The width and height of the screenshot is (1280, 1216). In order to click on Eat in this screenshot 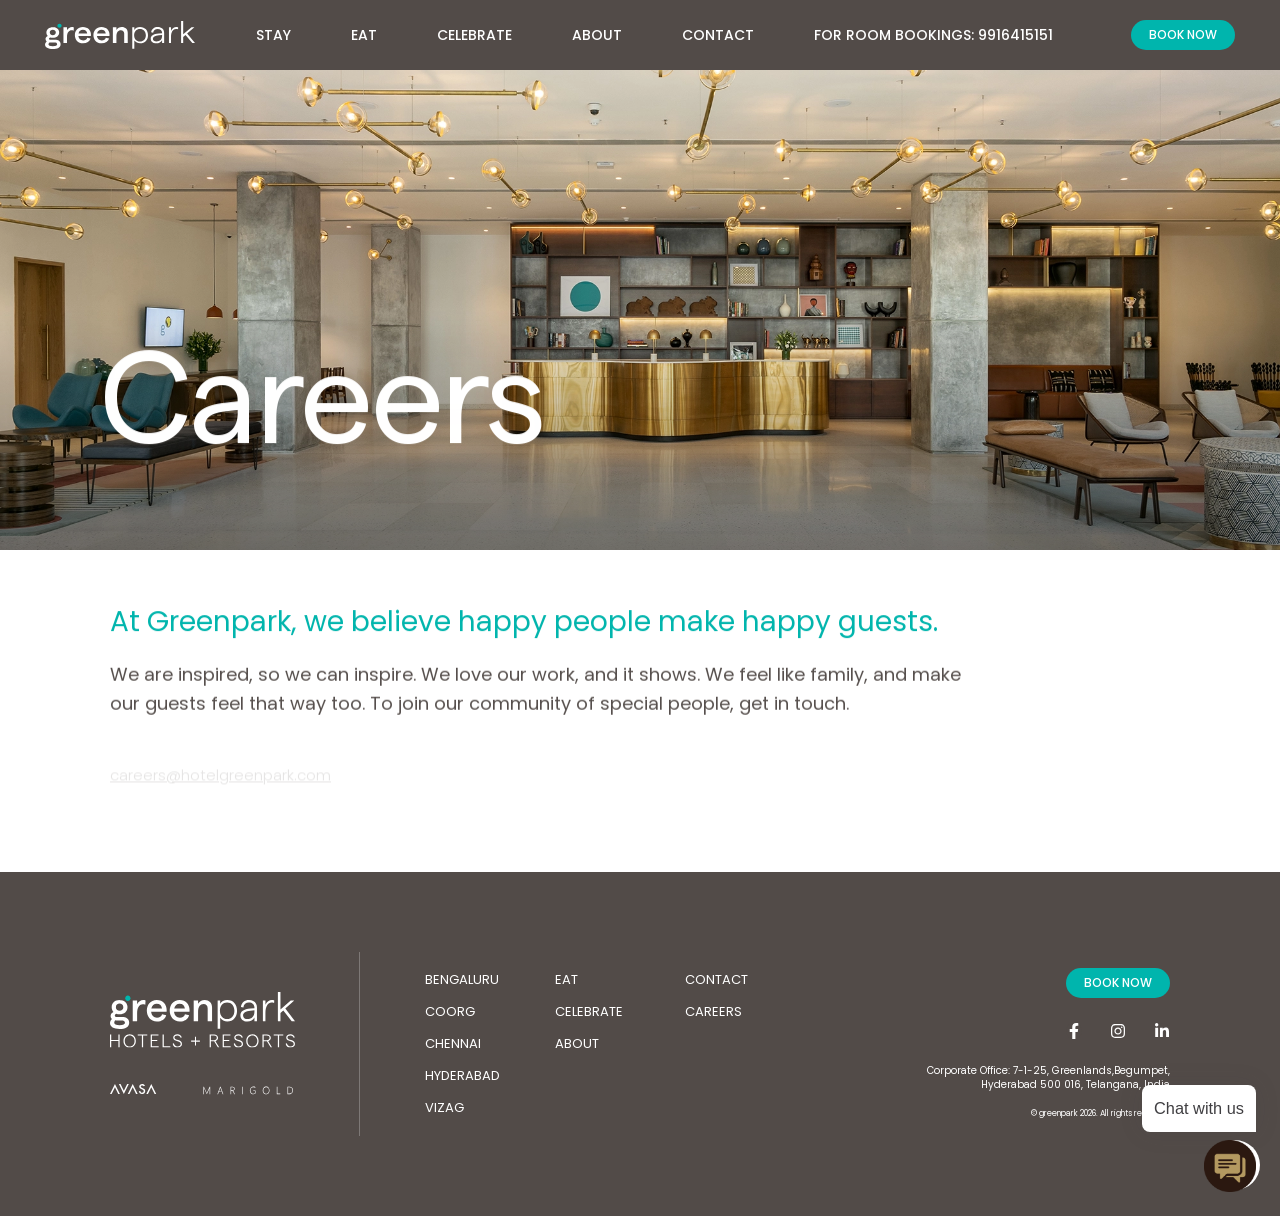, I will do `click(364, 35)`.